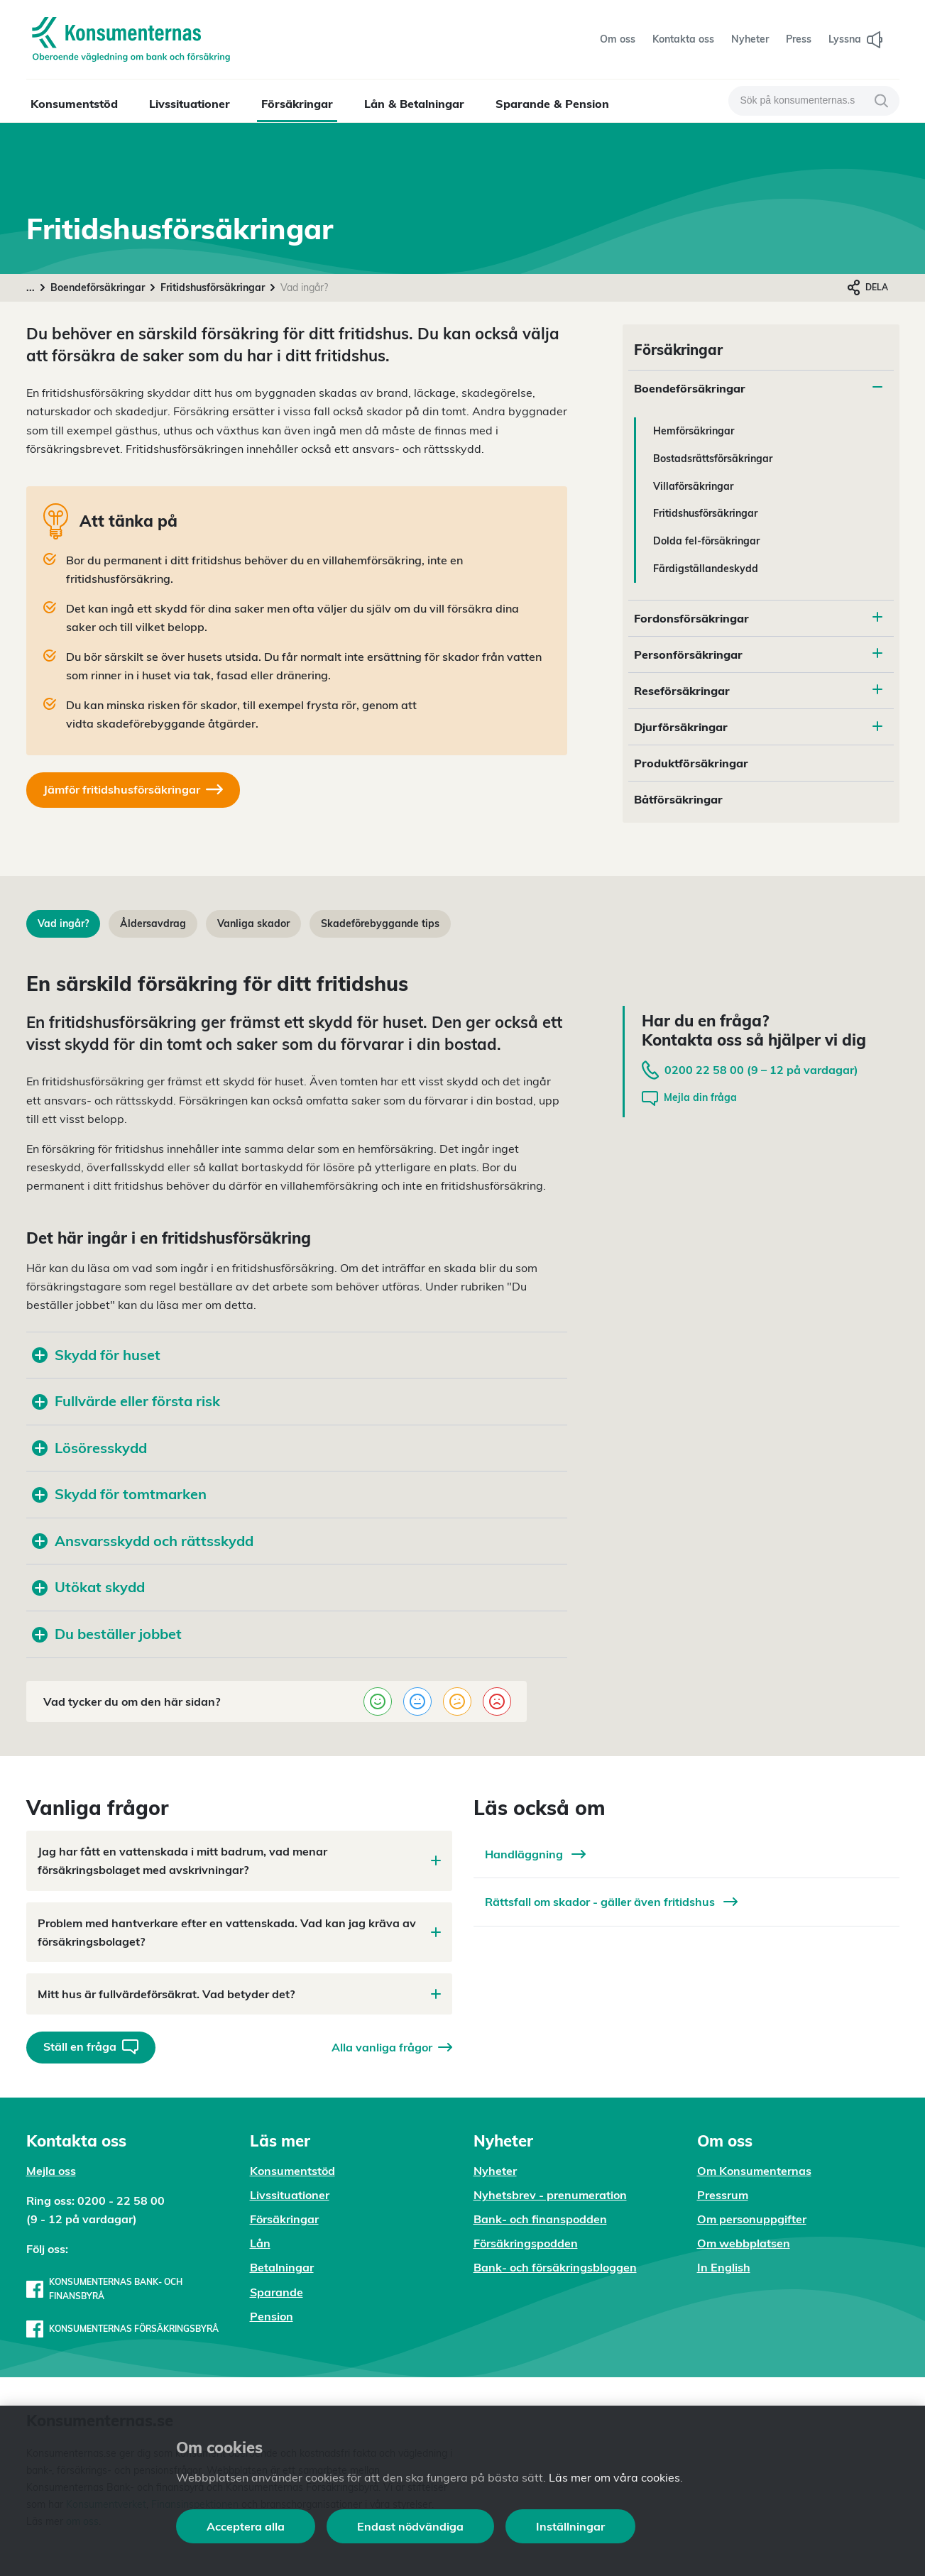 This screenshot has height=2576, width=925. I want to click on Boendeförsäkringar, so click(97, 287).